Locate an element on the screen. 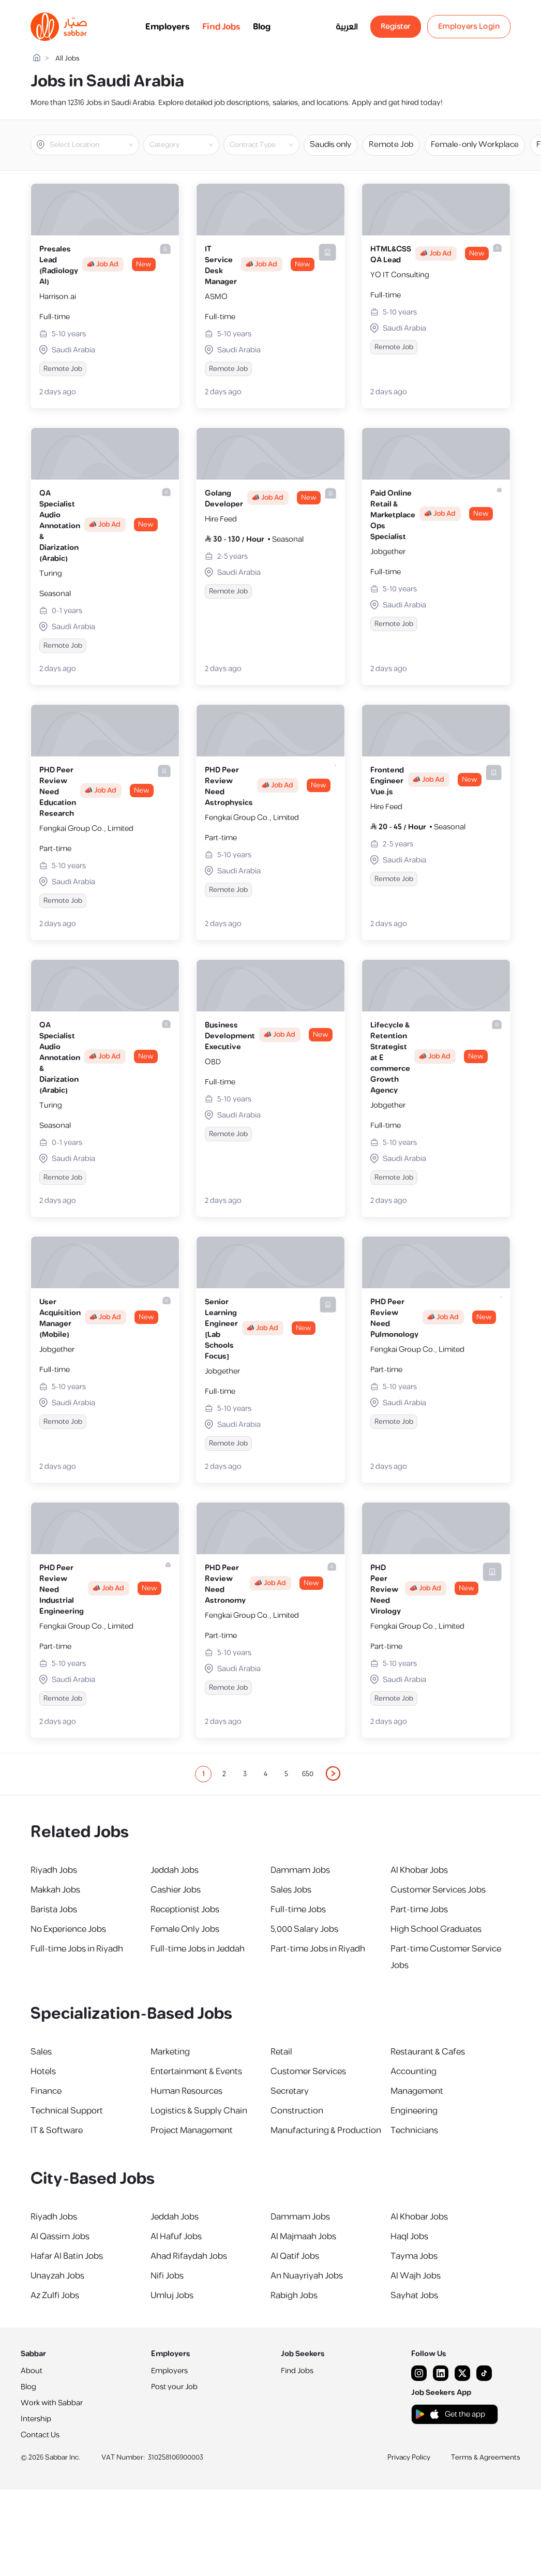 The image size is (541, 2576). Restaurant & Cafes is located at coordinates (427, 2052).